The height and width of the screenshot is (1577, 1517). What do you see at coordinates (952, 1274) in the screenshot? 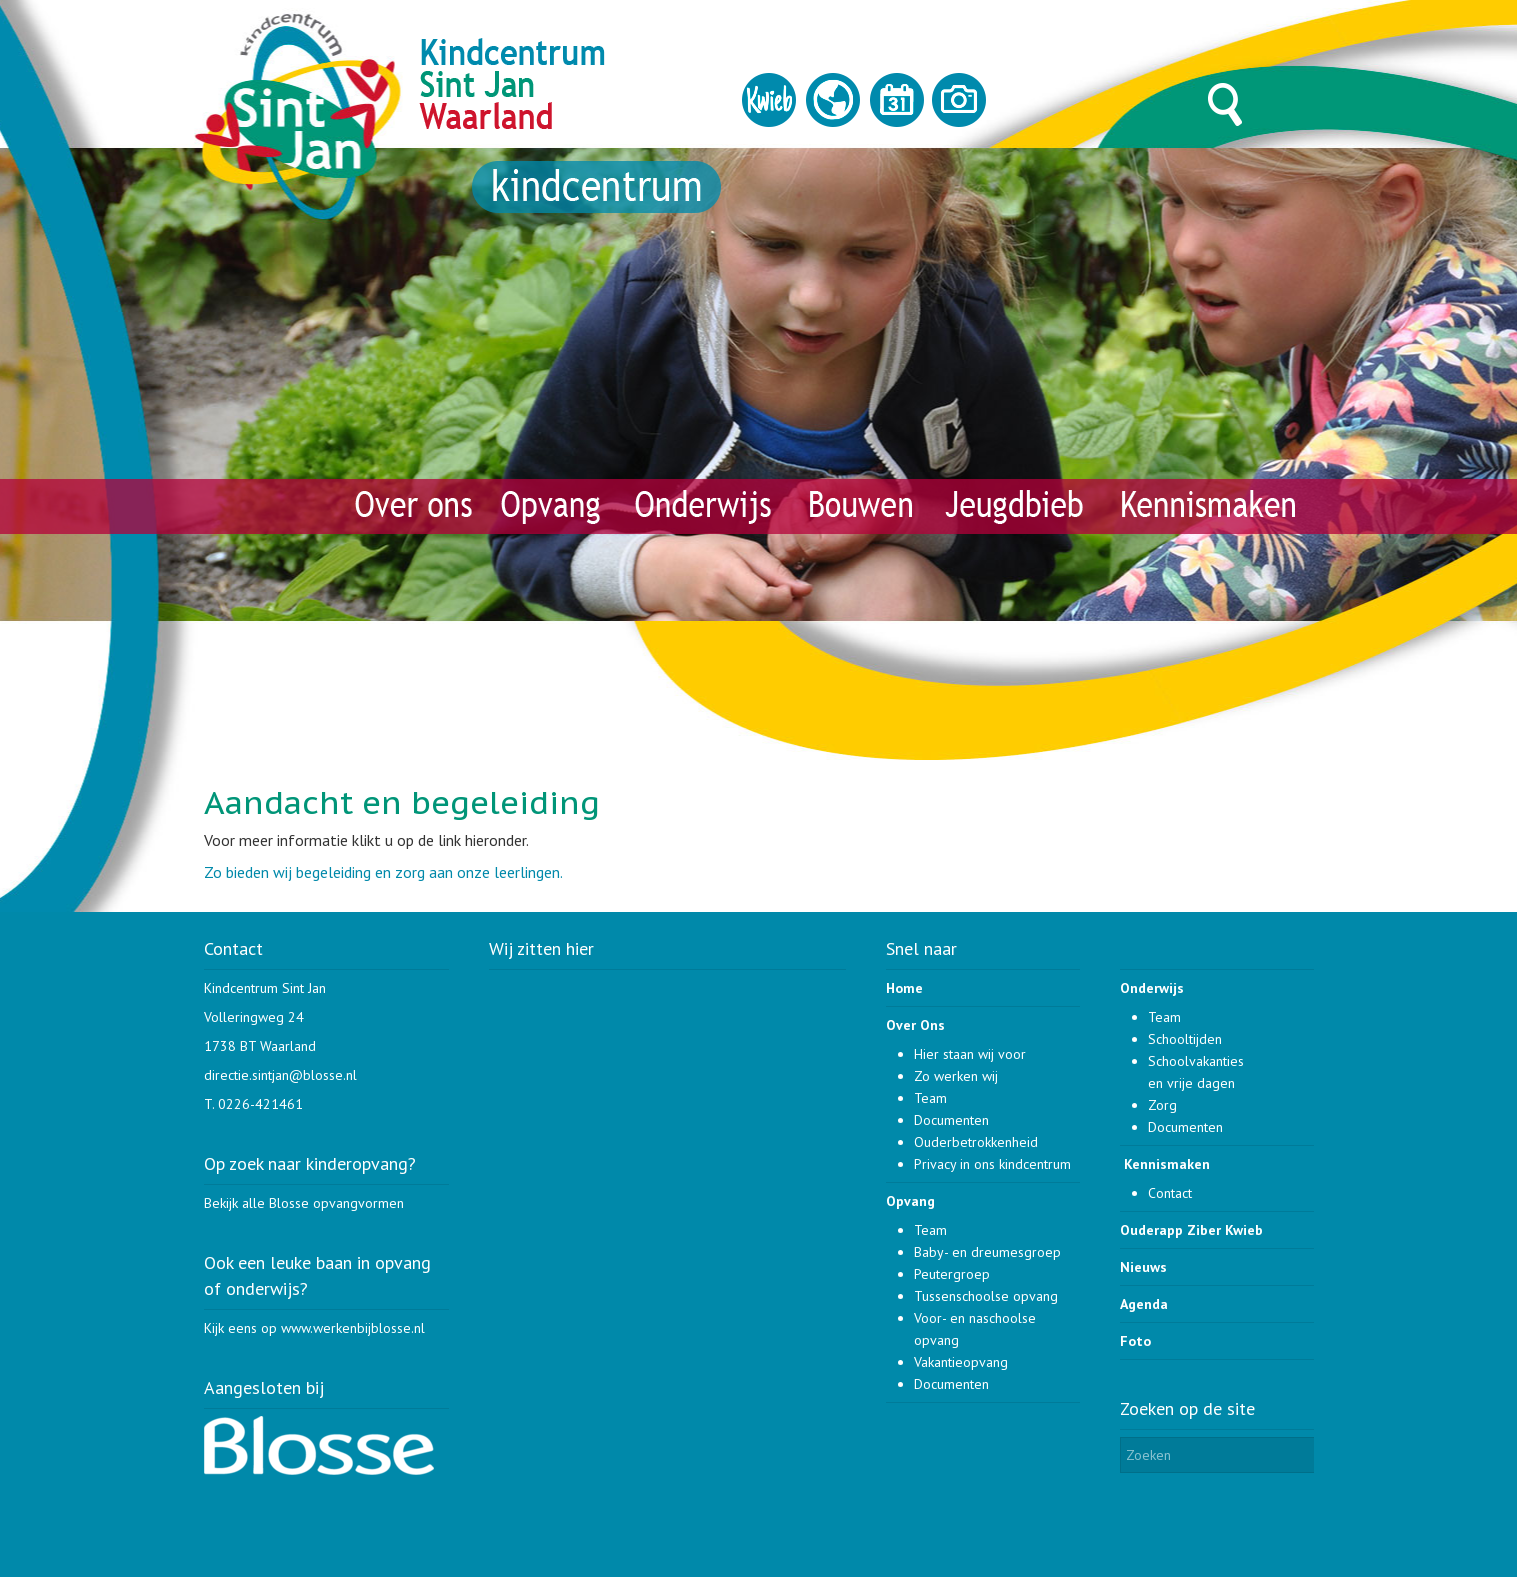
I see `Peutergroep` at bounding box center [952, 1274].